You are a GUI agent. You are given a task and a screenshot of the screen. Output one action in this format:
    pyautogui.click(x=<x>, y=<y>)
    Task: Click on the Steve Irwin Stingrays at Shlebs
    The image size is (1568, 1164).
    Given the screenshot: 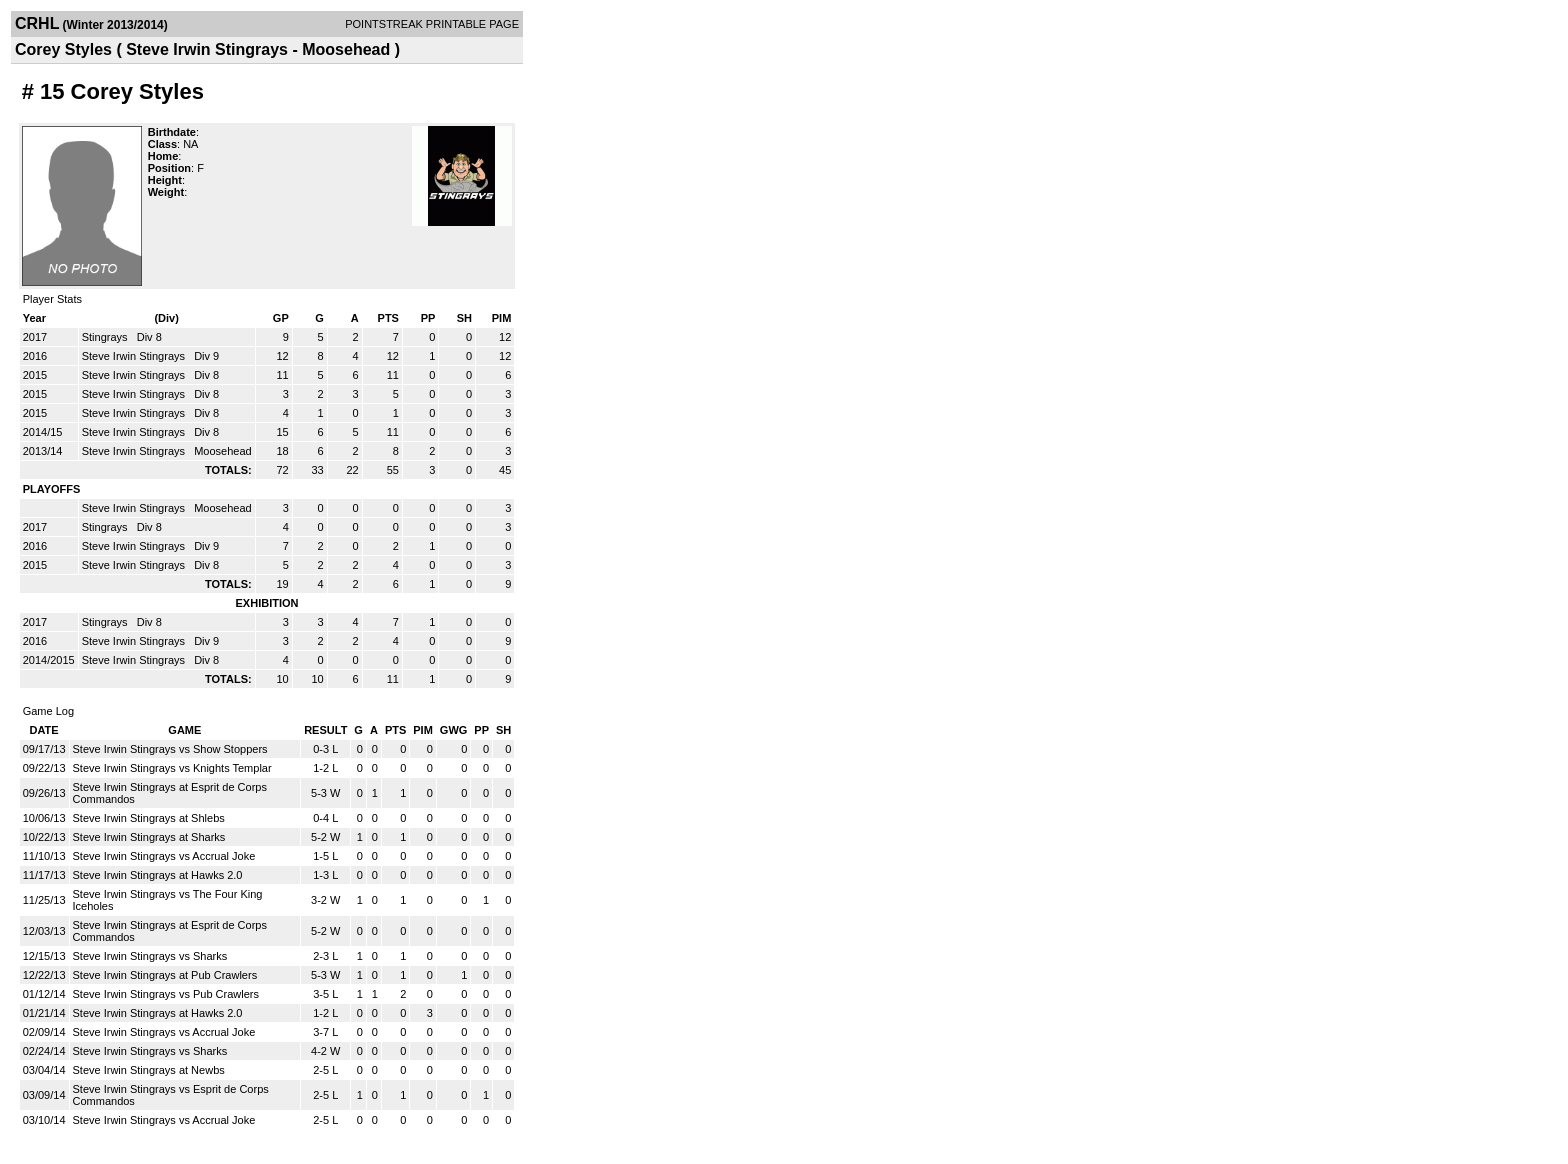 What is the action you would take?
    pyautogui.click(x=149, y=818)
    